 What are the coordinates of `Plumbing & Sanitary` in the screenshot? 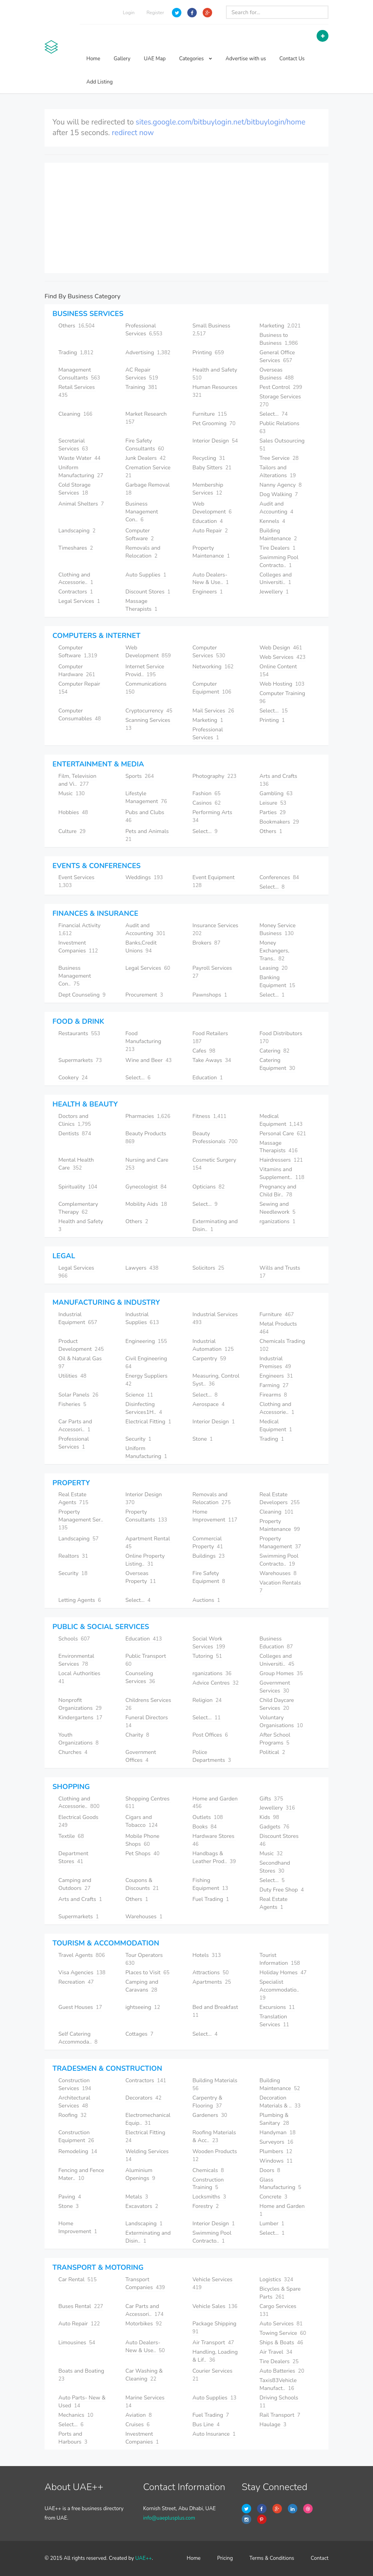 It's located at (274, 2119).